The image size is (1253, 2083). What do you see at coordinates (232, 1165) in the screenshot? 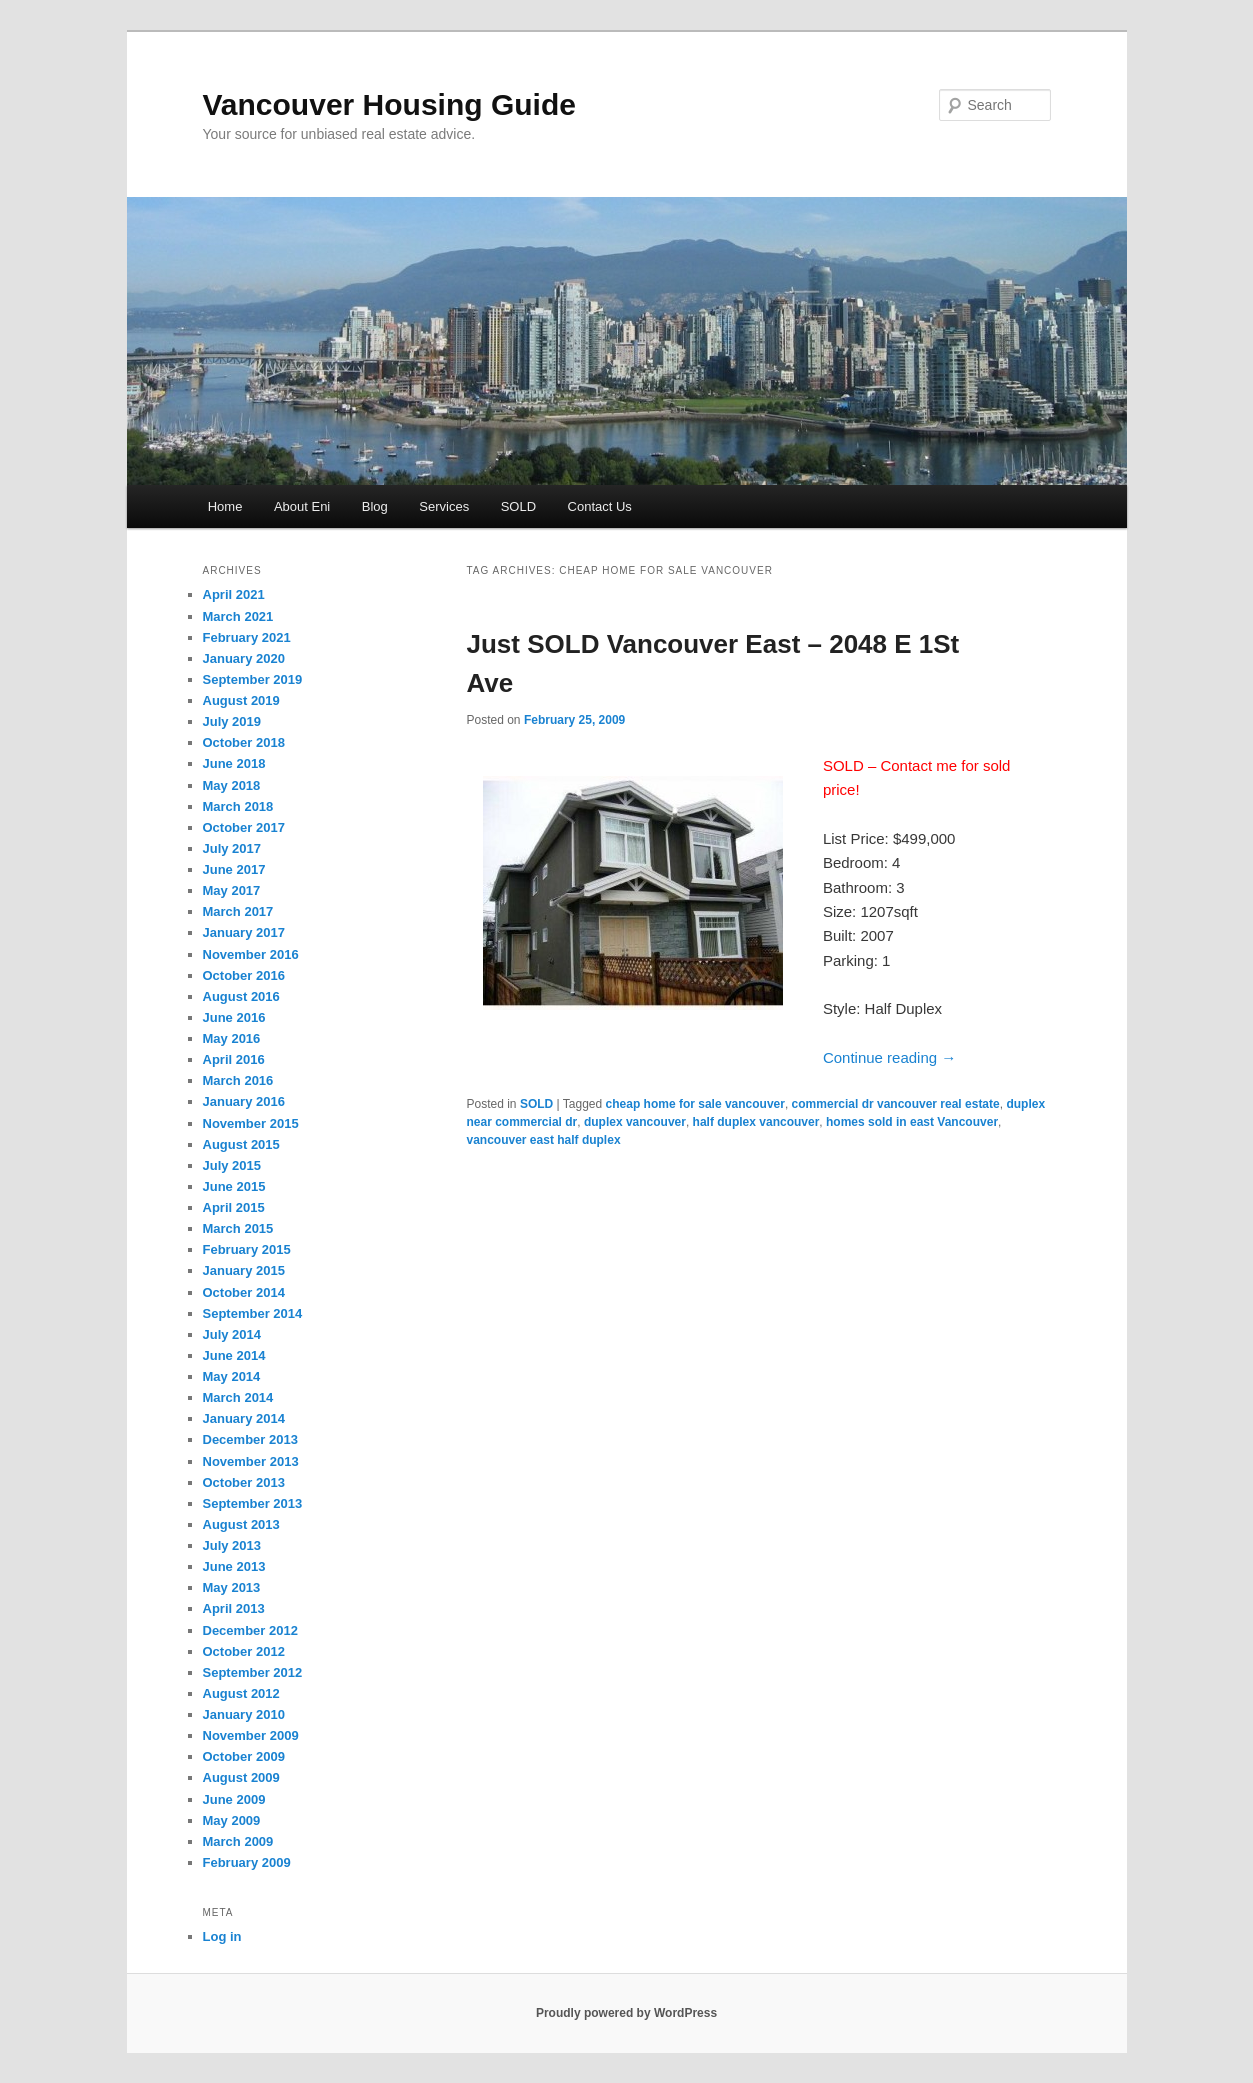
I see `July 2015` at bounding box center [232, 1165].